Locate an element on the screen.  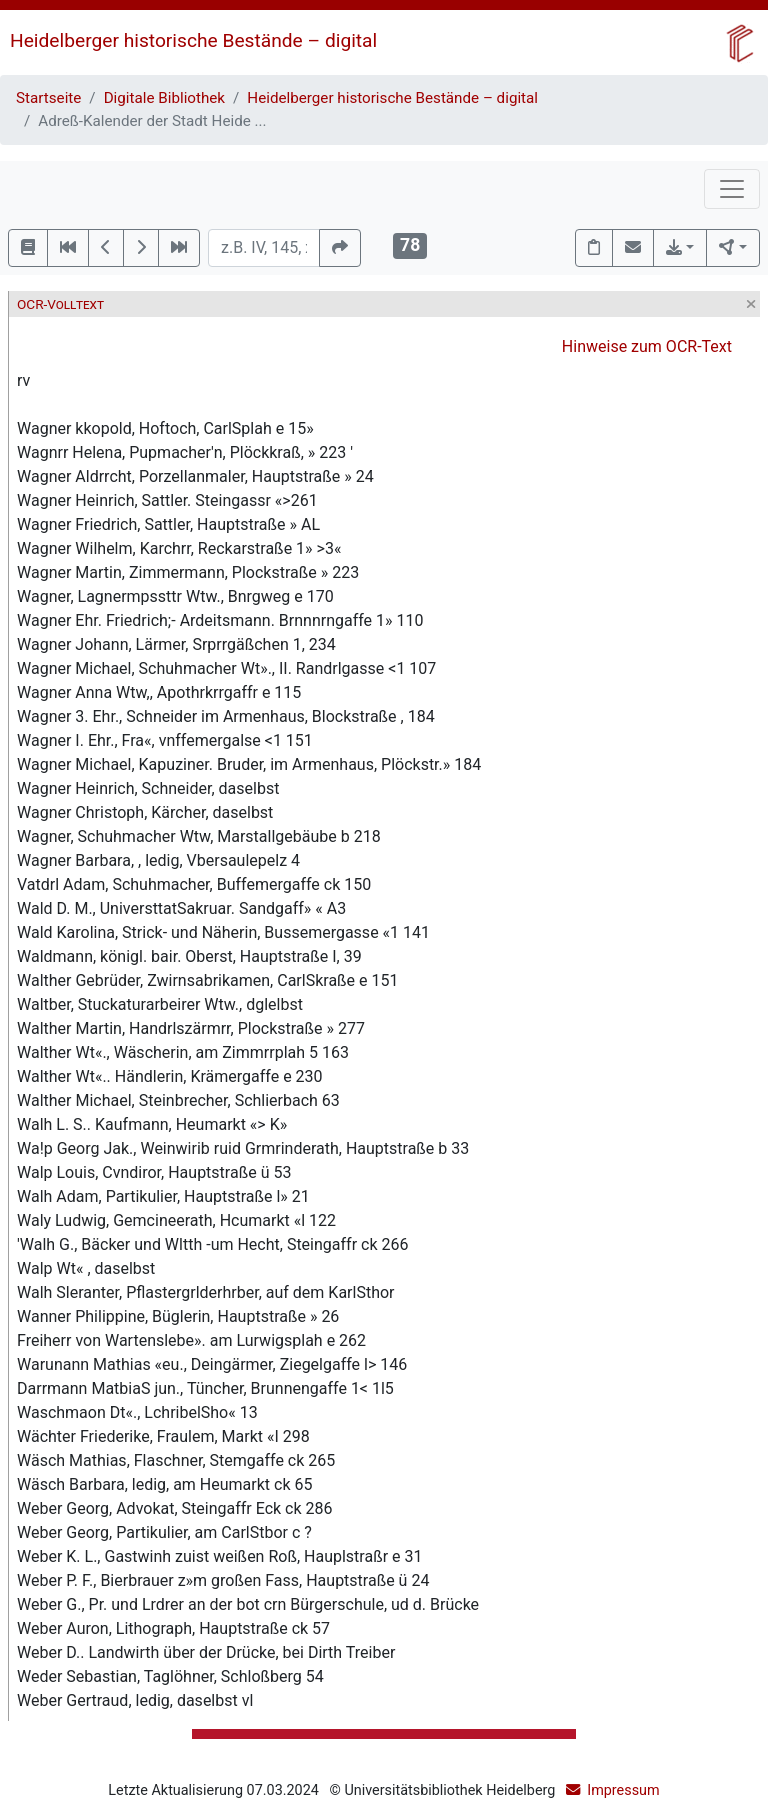
Startseite is located at coordinates (48, 98).